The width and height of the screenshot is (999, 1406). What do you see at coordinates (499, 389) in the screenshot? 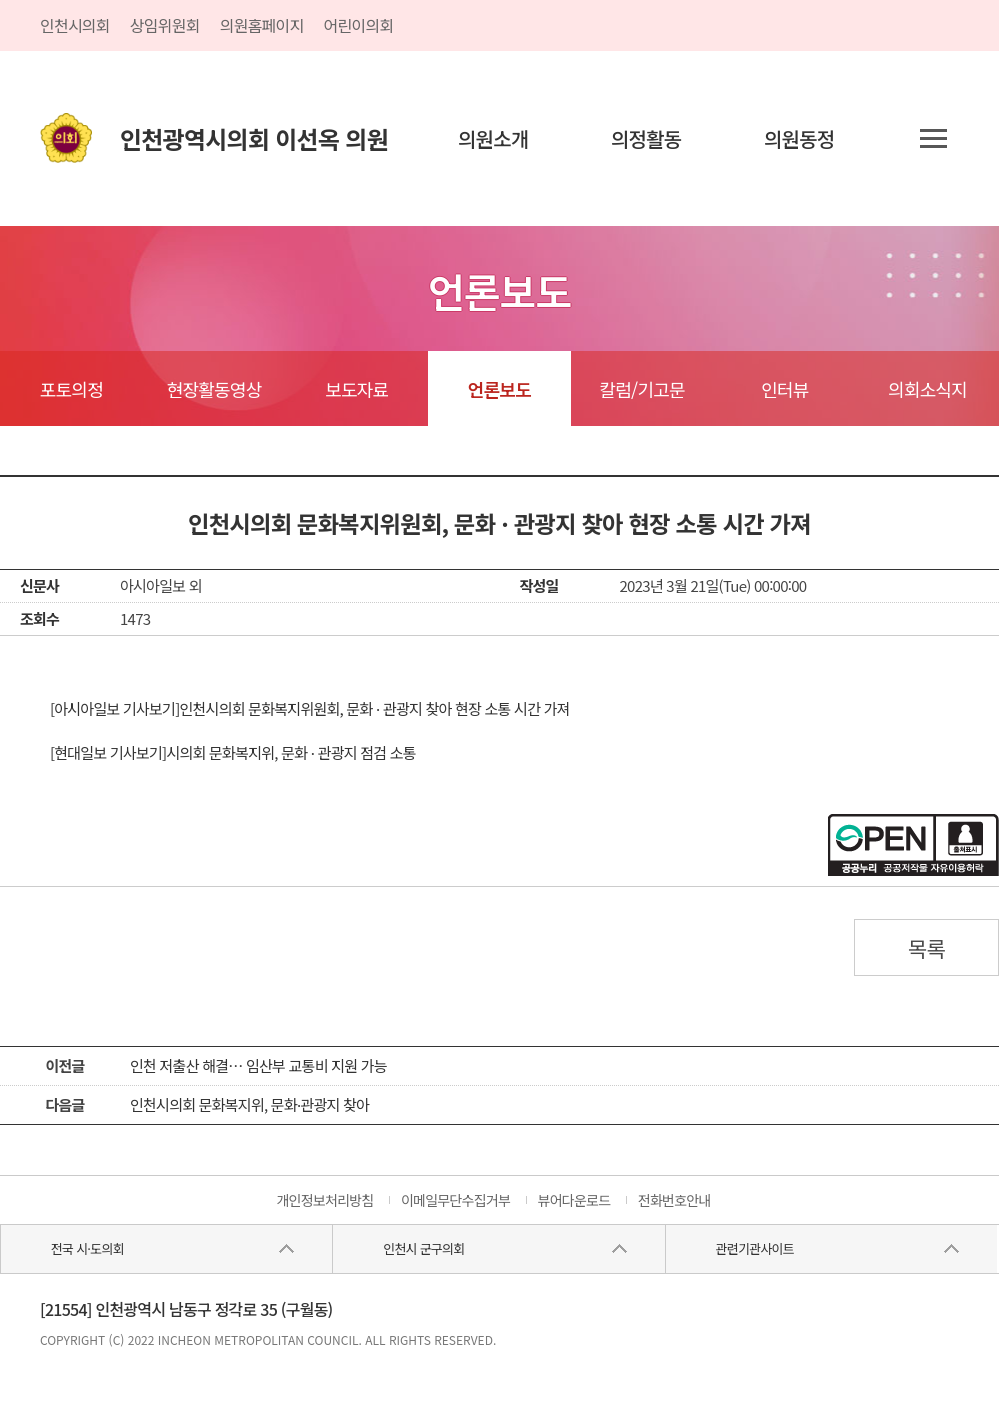
I see `언론보도` at bounding box center [499, 389].